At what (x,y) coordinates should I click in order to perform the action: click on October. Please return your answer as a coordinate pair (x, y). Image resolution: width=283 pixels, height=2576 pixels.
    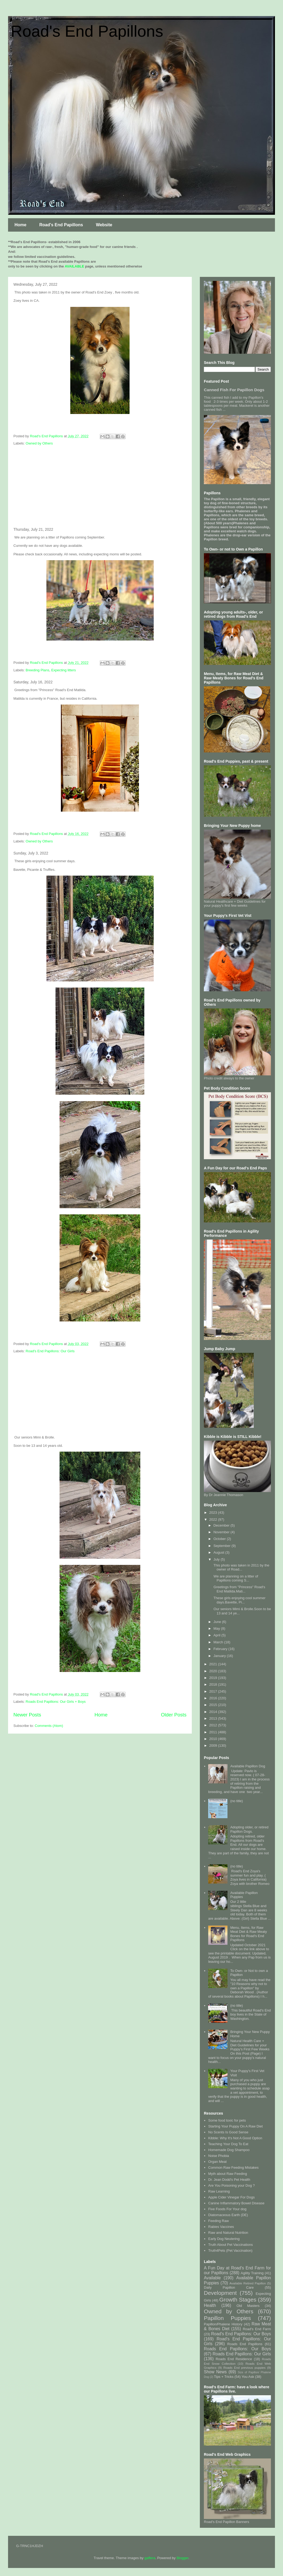
    Looking at the image, I should click on (220, 1539).